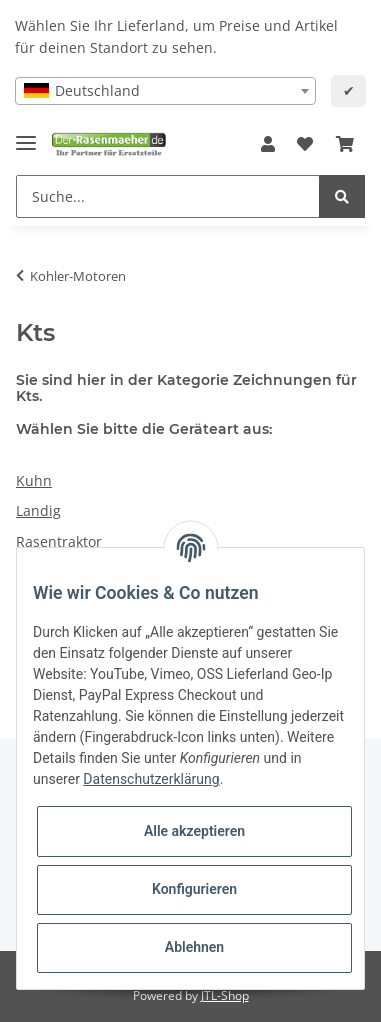  Describe the element at coordinates (268, 145) in the screenshot. I see `[button]` at that location.